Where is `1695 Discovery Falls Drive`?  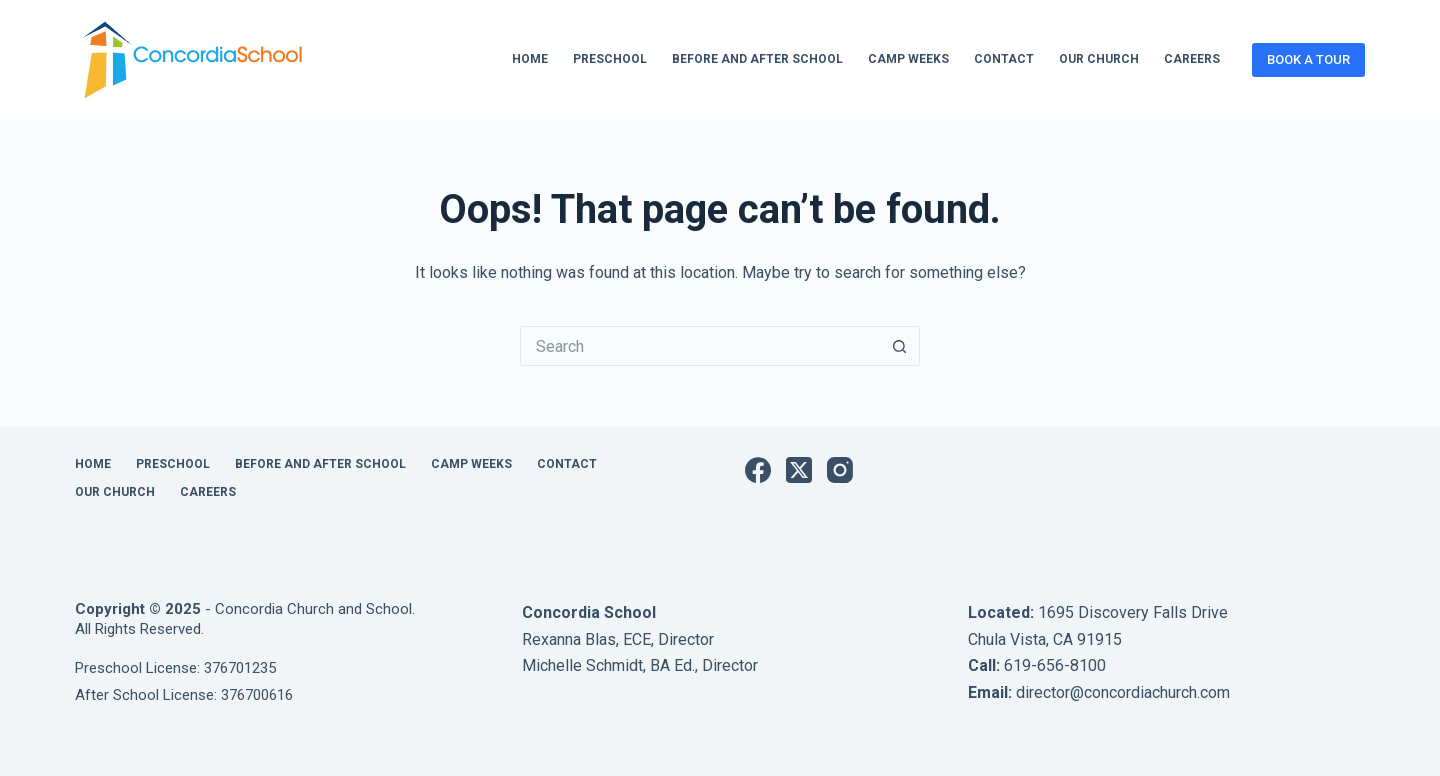 1695 Discovery Falls Drive is located at coordinates (1133, 612).